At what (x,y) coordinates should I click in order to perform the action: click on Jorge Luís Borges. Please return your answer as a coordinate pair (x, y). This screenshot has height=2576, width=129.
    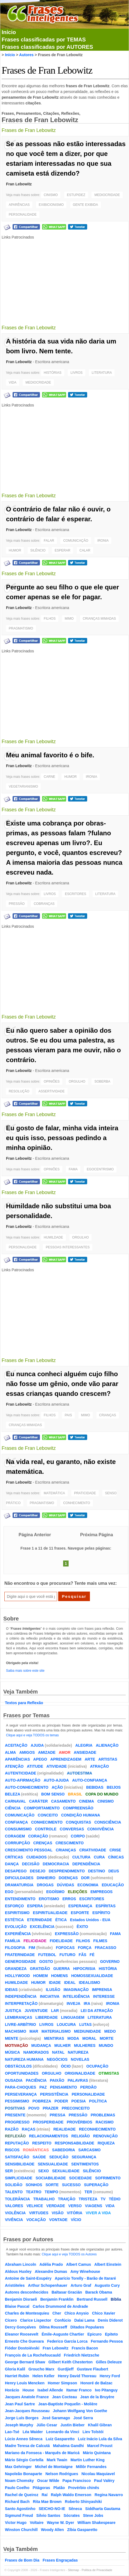
    Looking at the image, I should click on (22, 2418).